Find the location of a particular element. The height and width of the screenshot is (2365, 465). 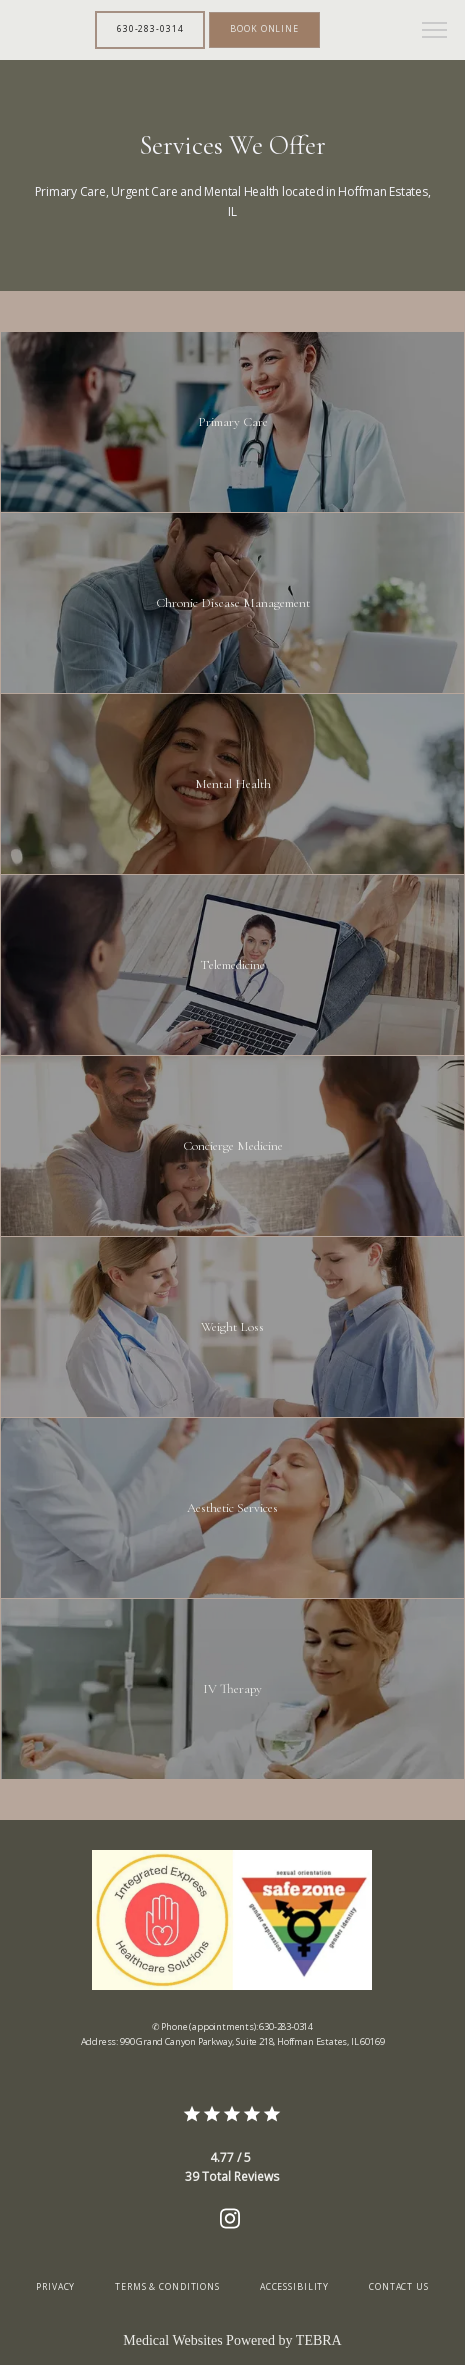

Contact Us is located at coordinates (399, 2287).